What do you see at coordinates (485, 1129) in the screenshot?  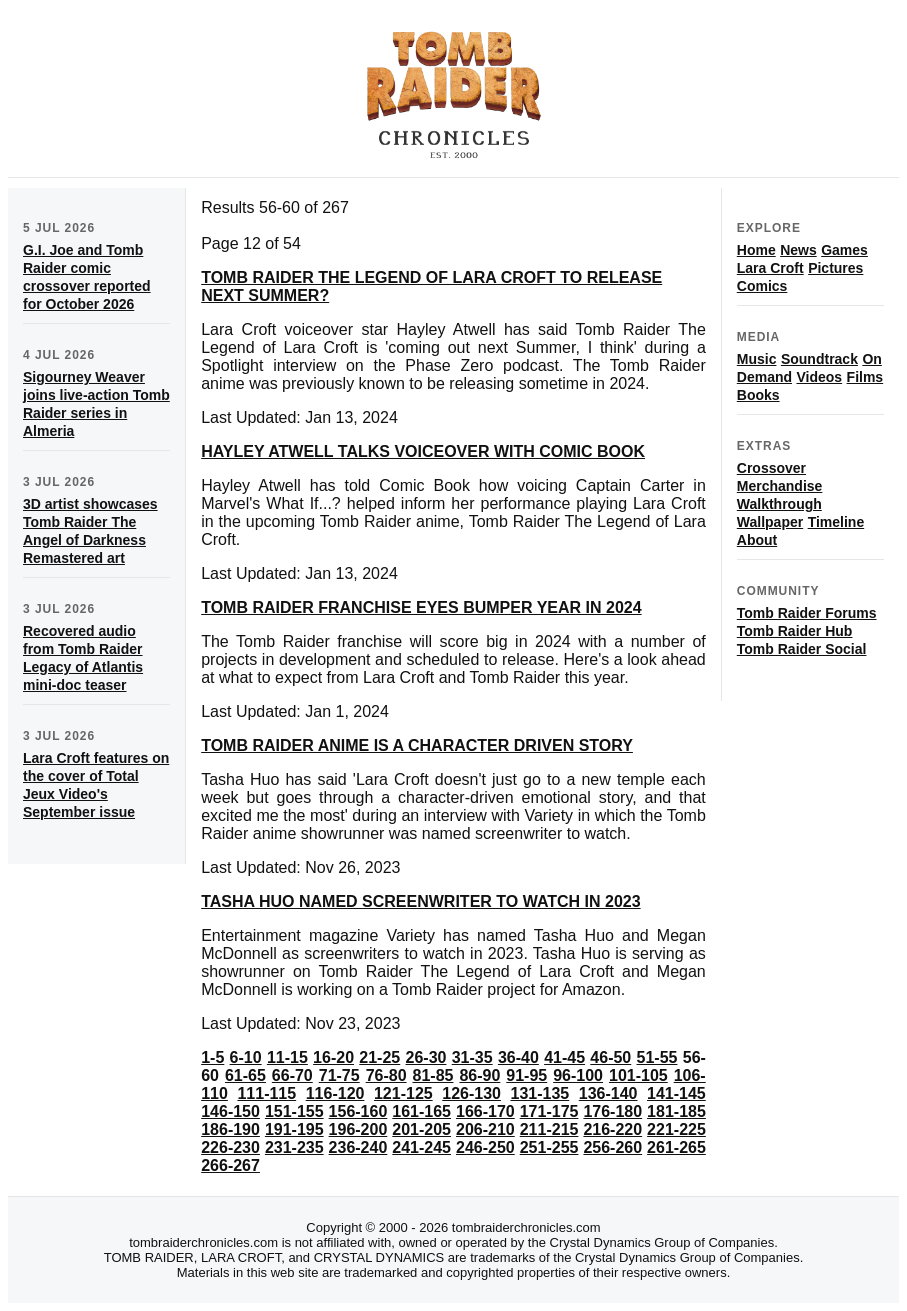 I see `206-210` at bounding box center [485, 1129].